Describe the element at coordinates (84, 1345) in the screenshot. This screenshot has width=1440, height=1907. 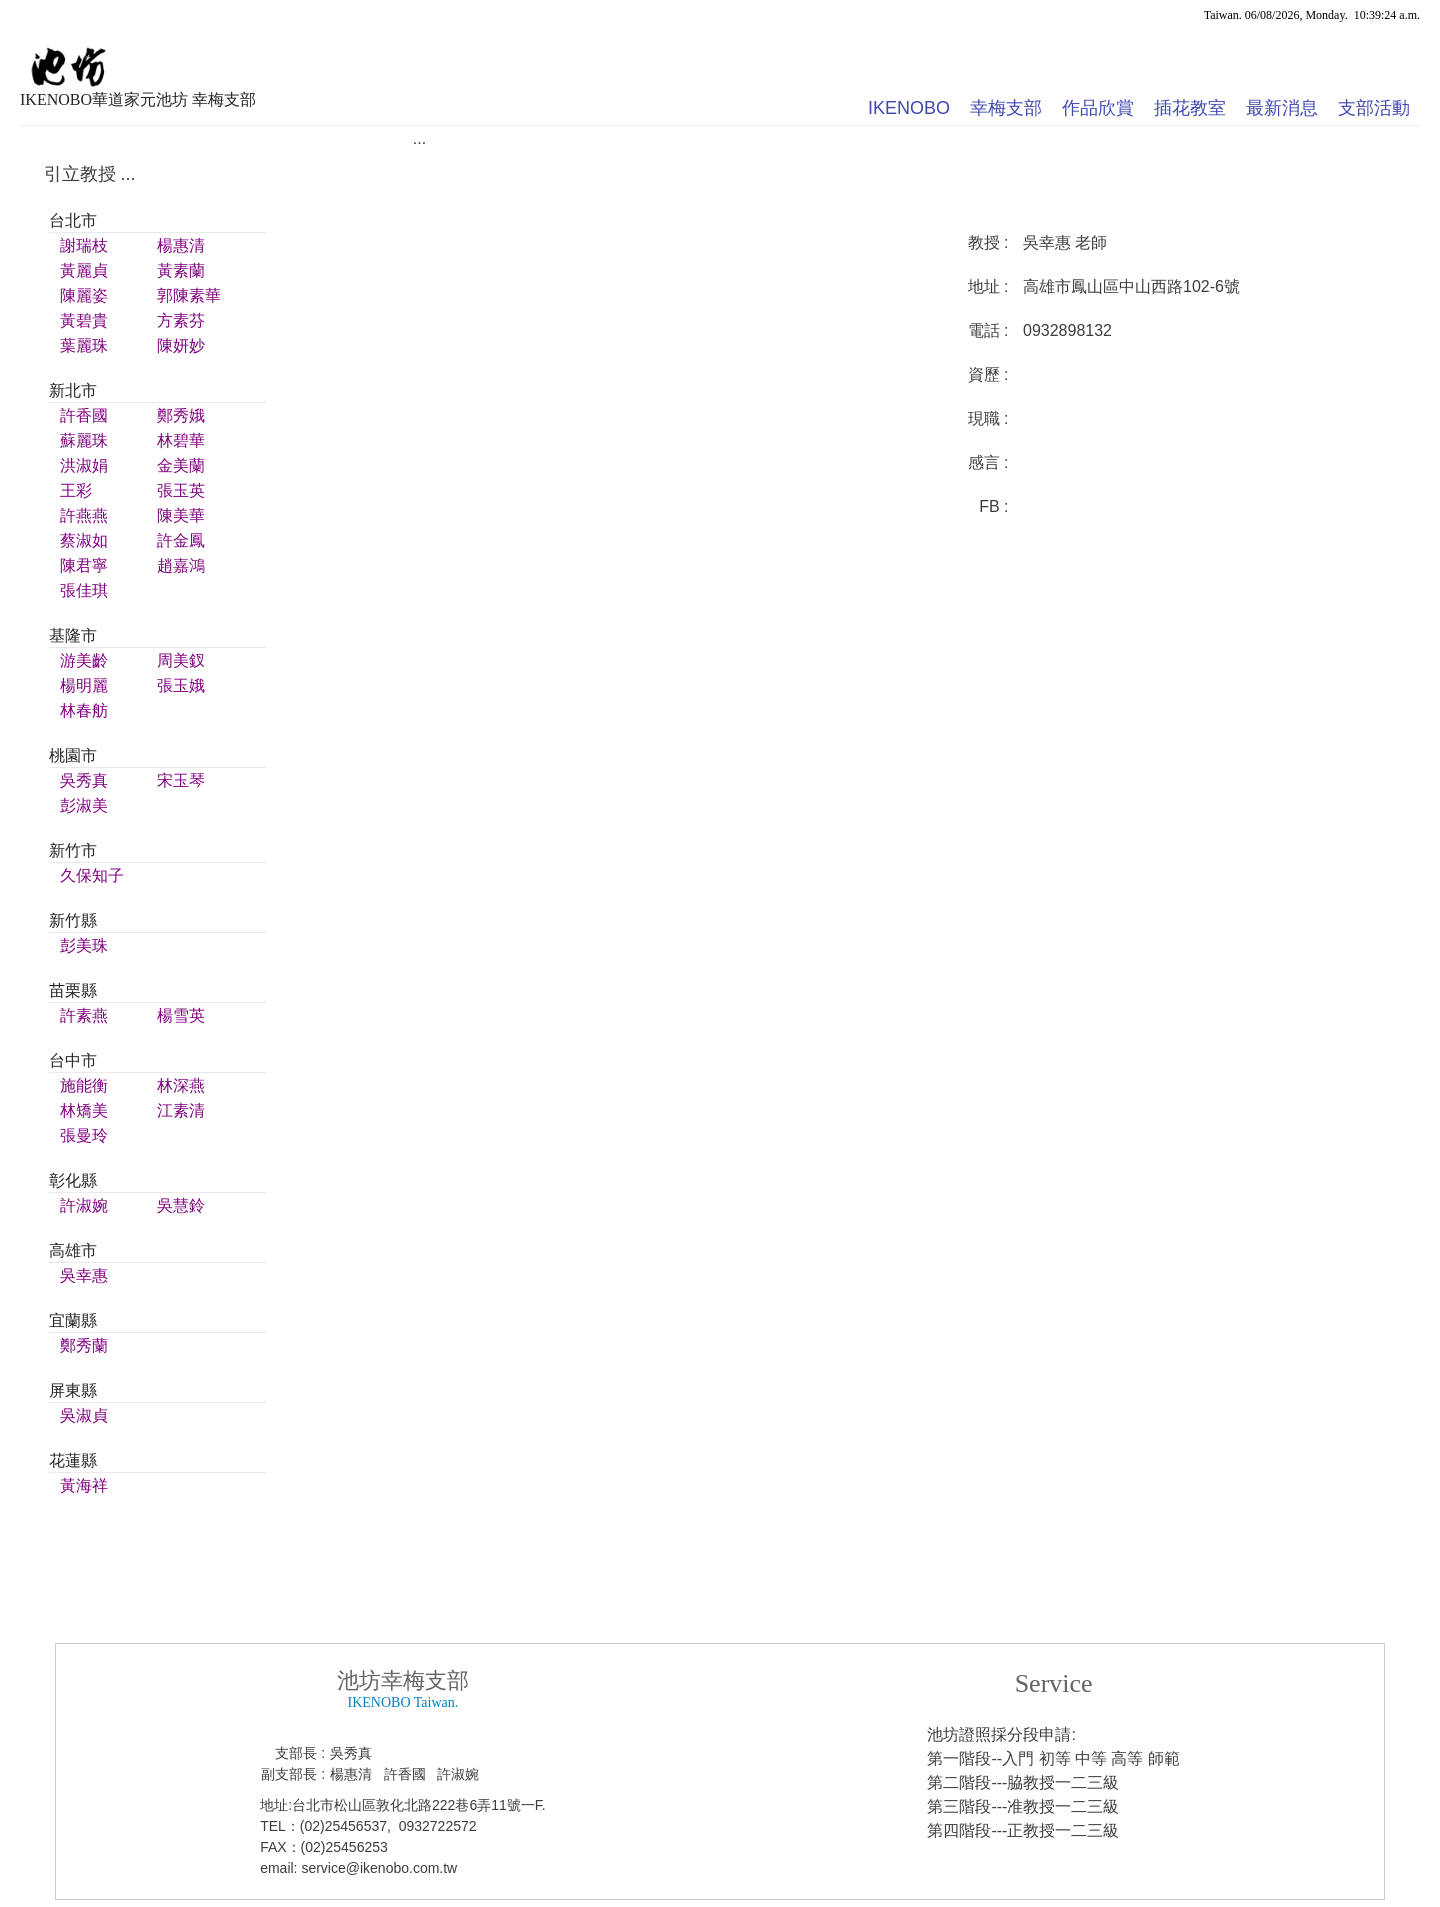
I see `鄭秀蘭` at that location.